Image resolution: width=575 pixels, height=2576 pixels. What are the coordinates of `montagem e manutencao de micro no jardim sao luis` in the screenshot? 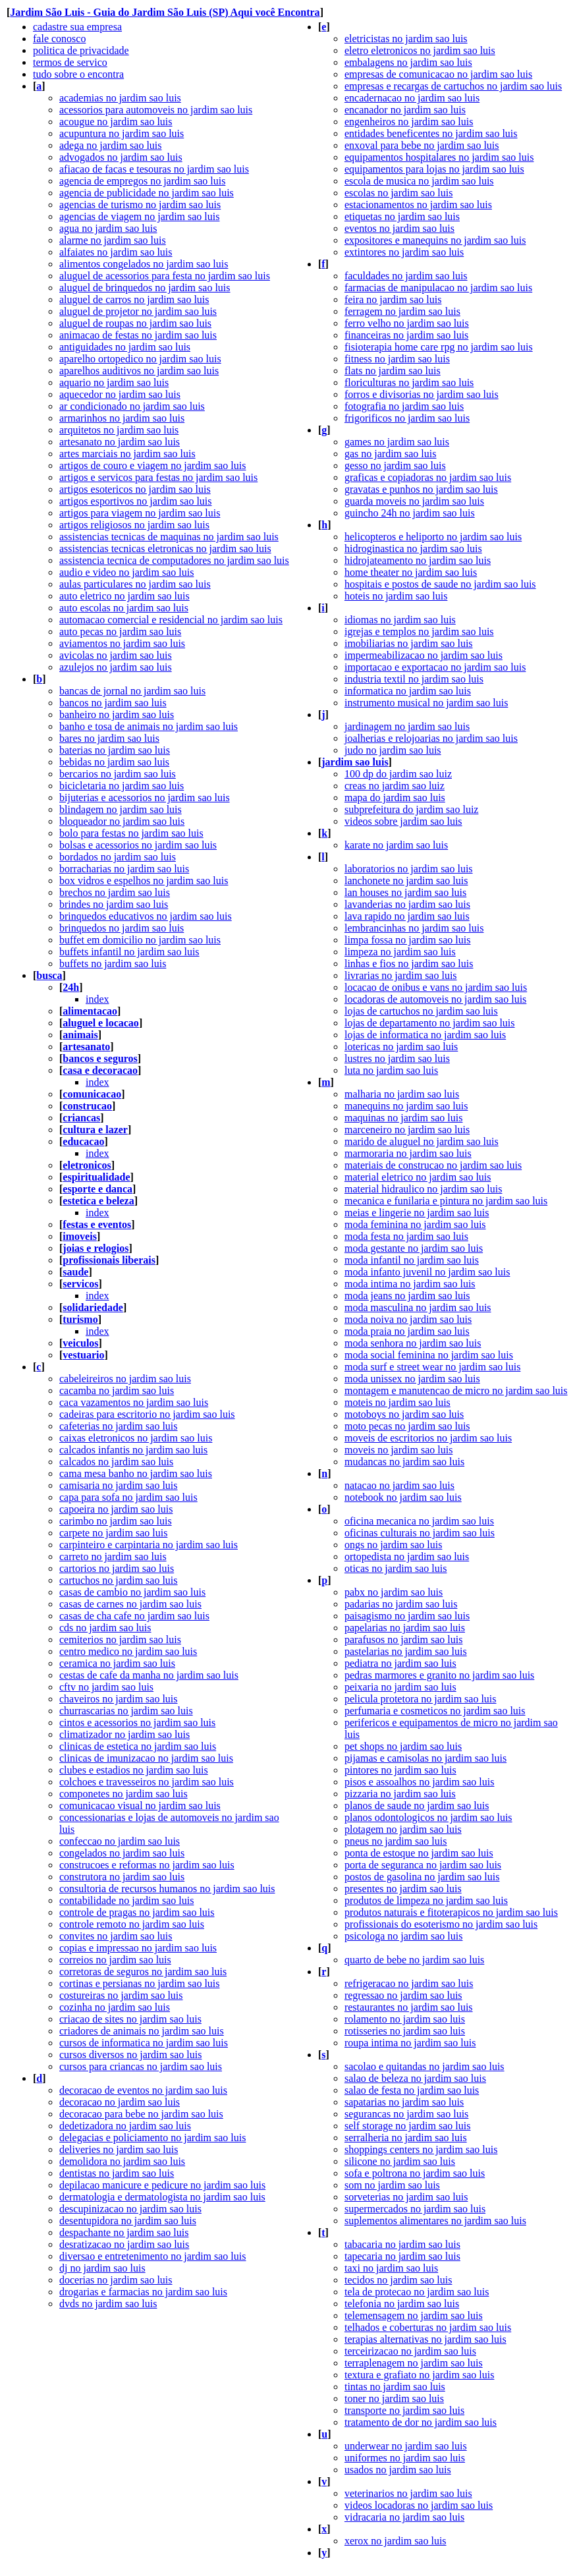 It's located at (456, 1390).